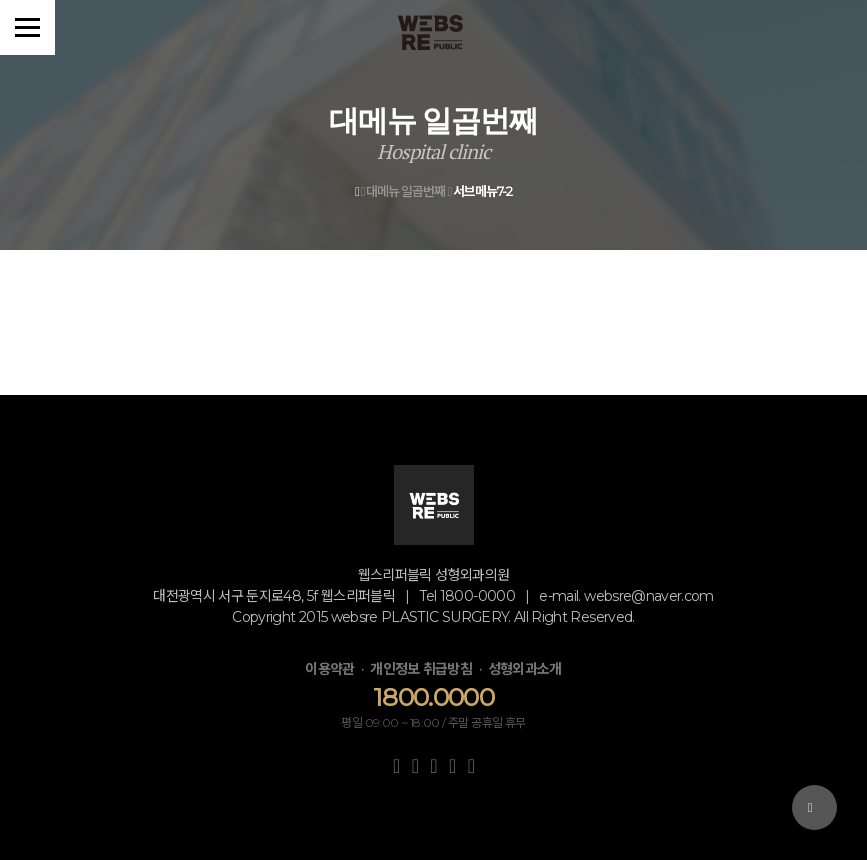 Image resolution: width=867 pixels, height=860 pixels. Describe the element at coordinates (329, 669) in the screenshot. I see `이용약관` at that location.